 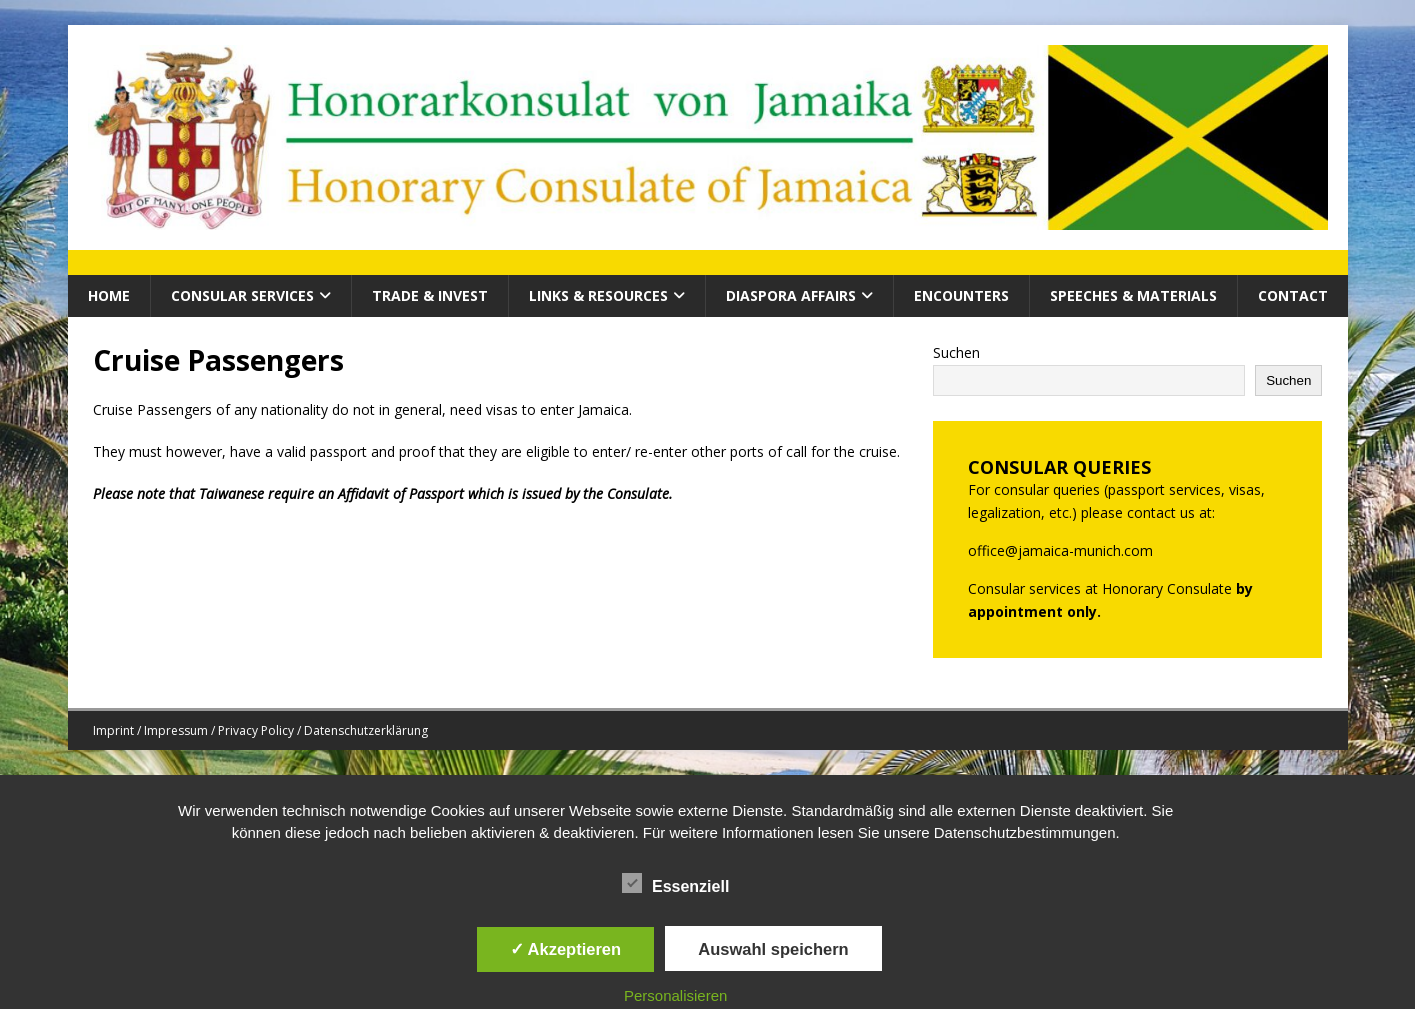 I want to click on Trade & Invest, so click(x=430, y=295).